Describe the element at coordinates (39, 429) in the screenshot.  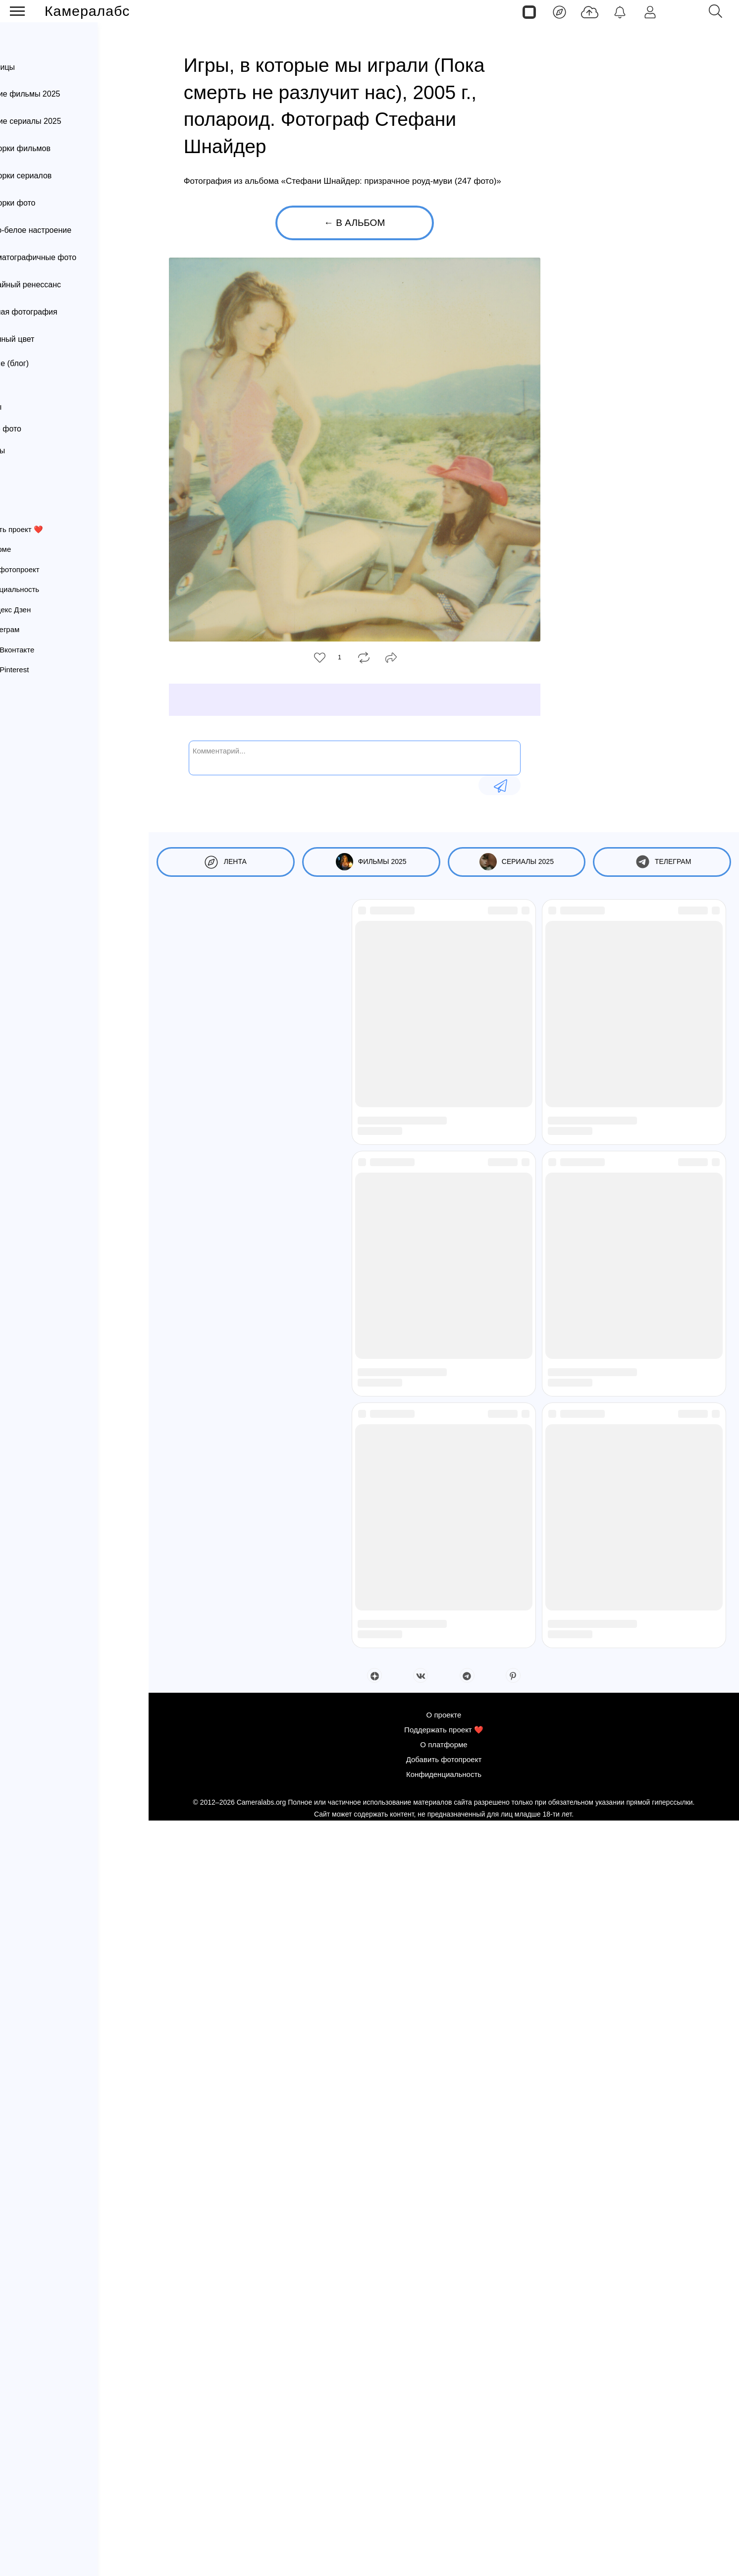
I see `Интересное фото` at that location.